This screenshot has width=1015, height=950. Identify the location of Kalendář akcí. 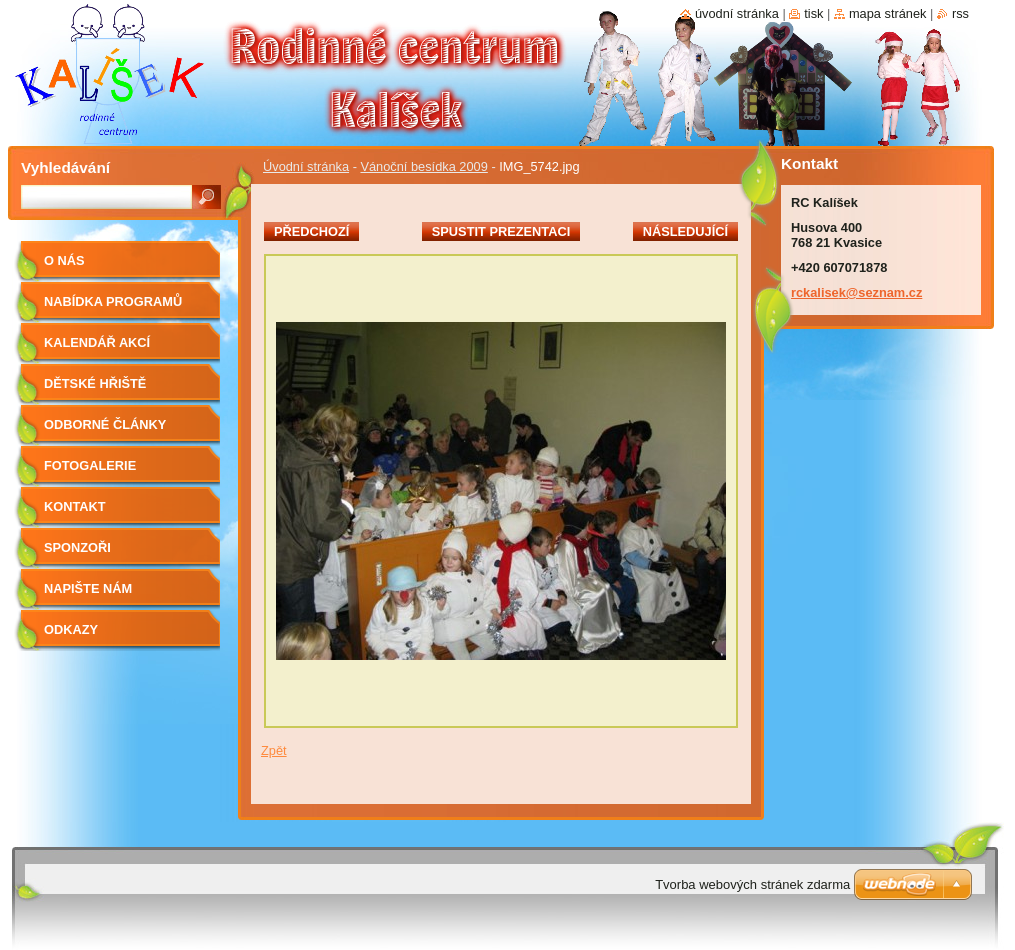
(97, 342).